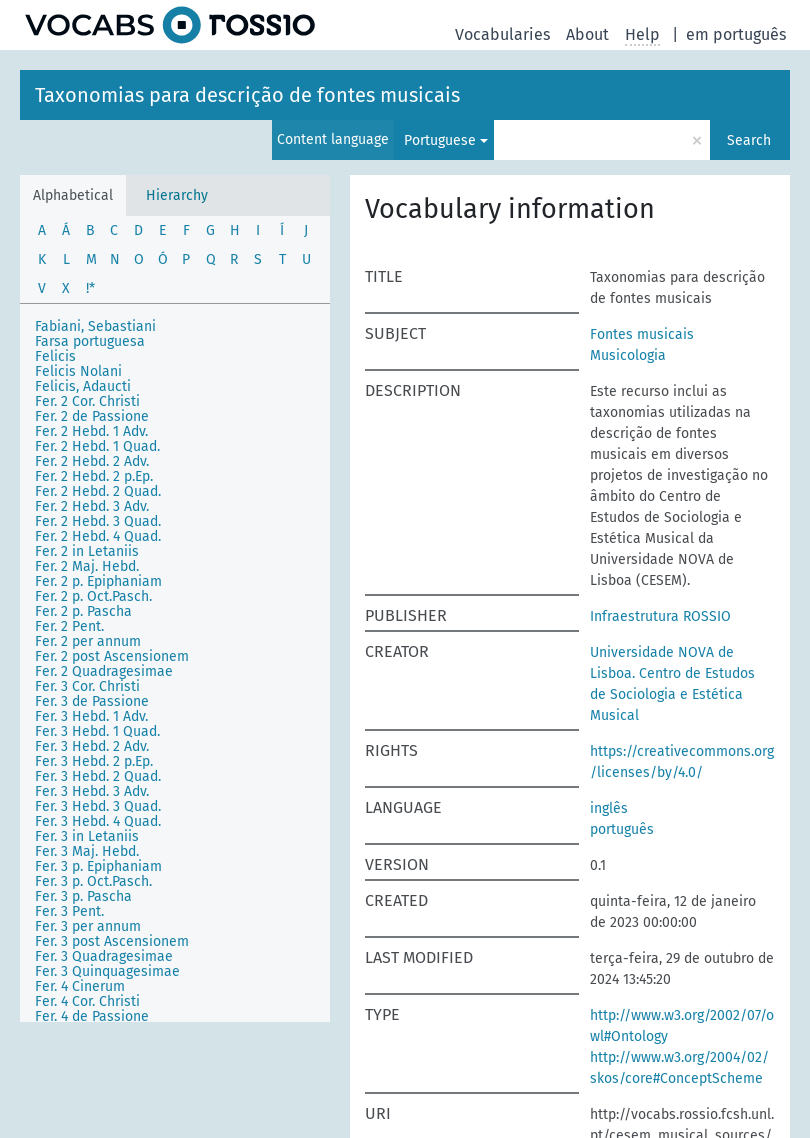  I want to click on Fer. 2 Hebd. 4 Quad., so click(98, 536).